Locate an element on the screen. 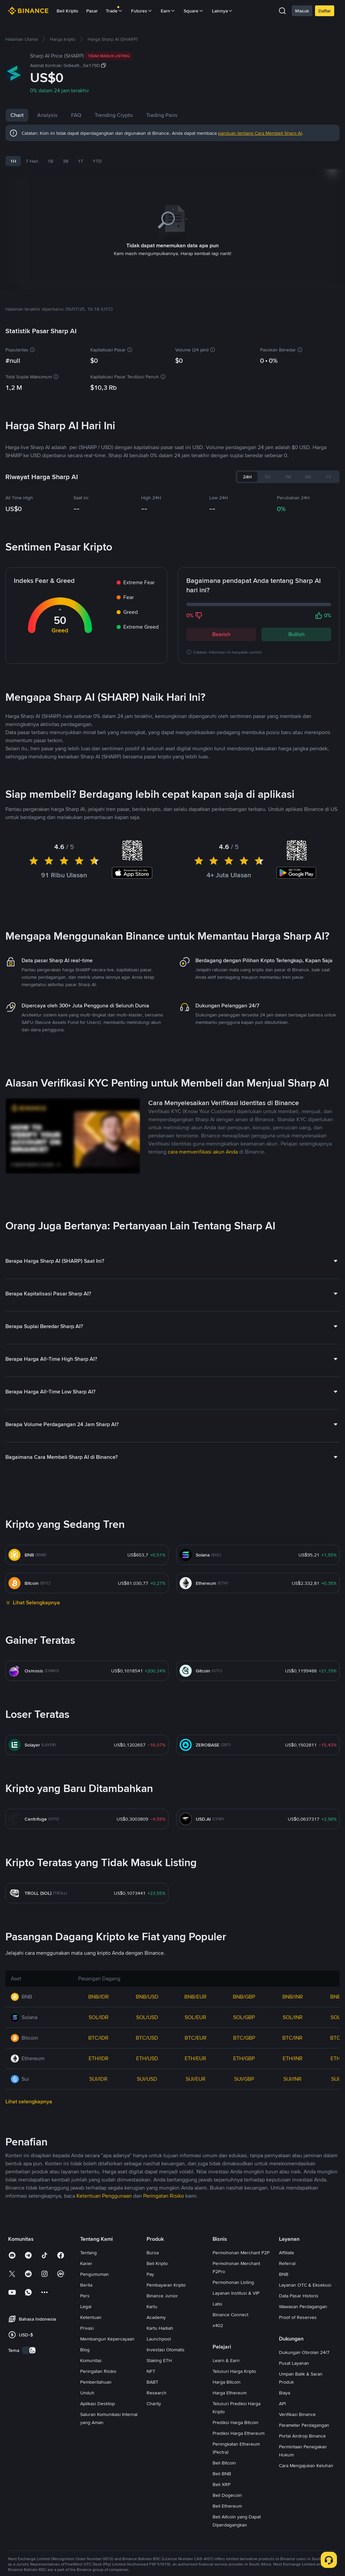 Image resolution: width=345 pixels, height=2576 pixels. Earn is located at coordinates (168, 11).